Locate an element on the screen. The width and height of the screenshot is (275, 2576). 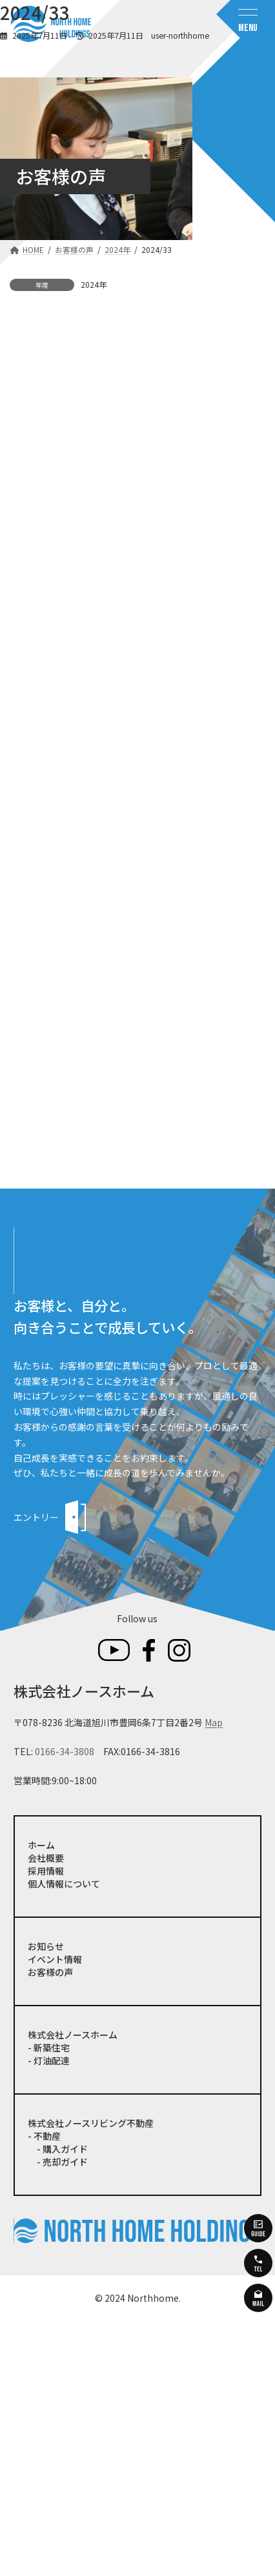
採用情報 is located at coordinates (46, 2126).